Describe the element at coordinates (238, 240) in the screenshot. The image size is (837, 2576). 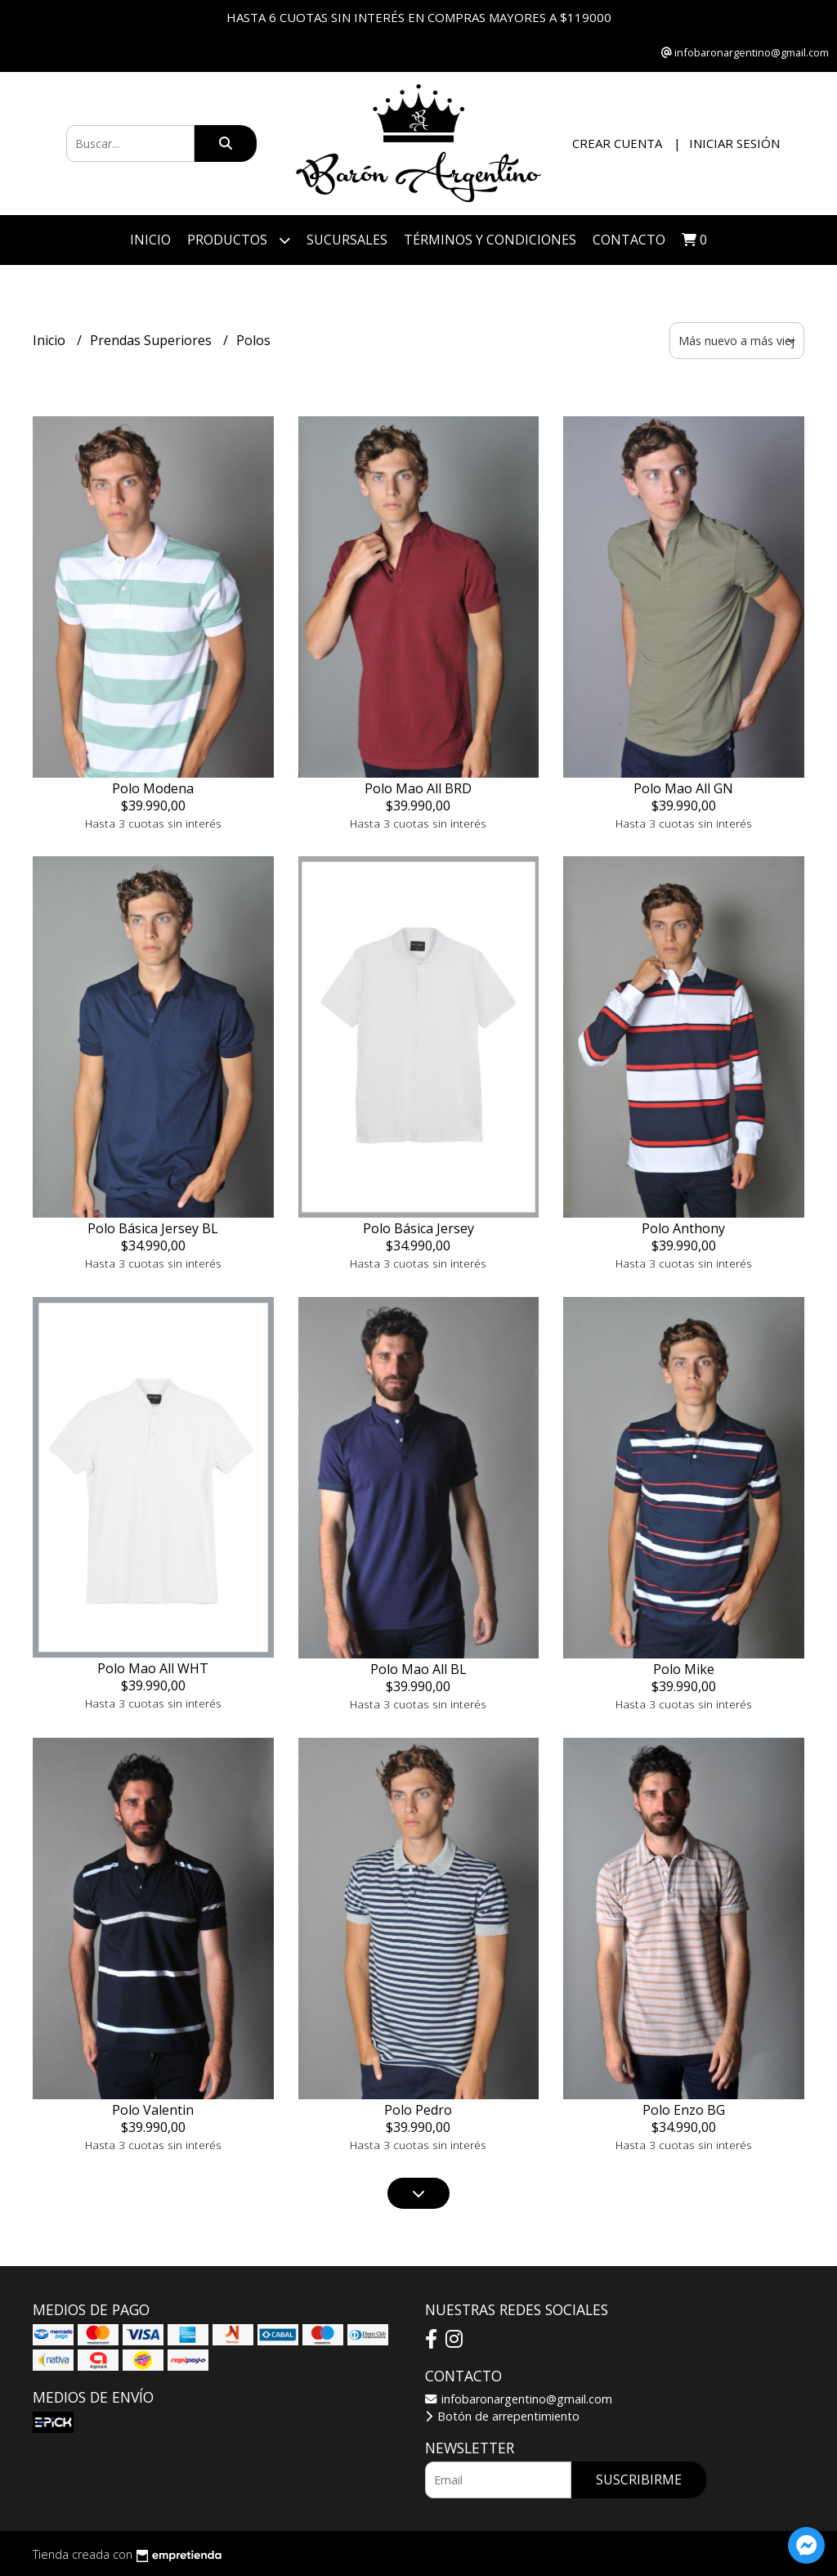
I see `Productos` at that location.